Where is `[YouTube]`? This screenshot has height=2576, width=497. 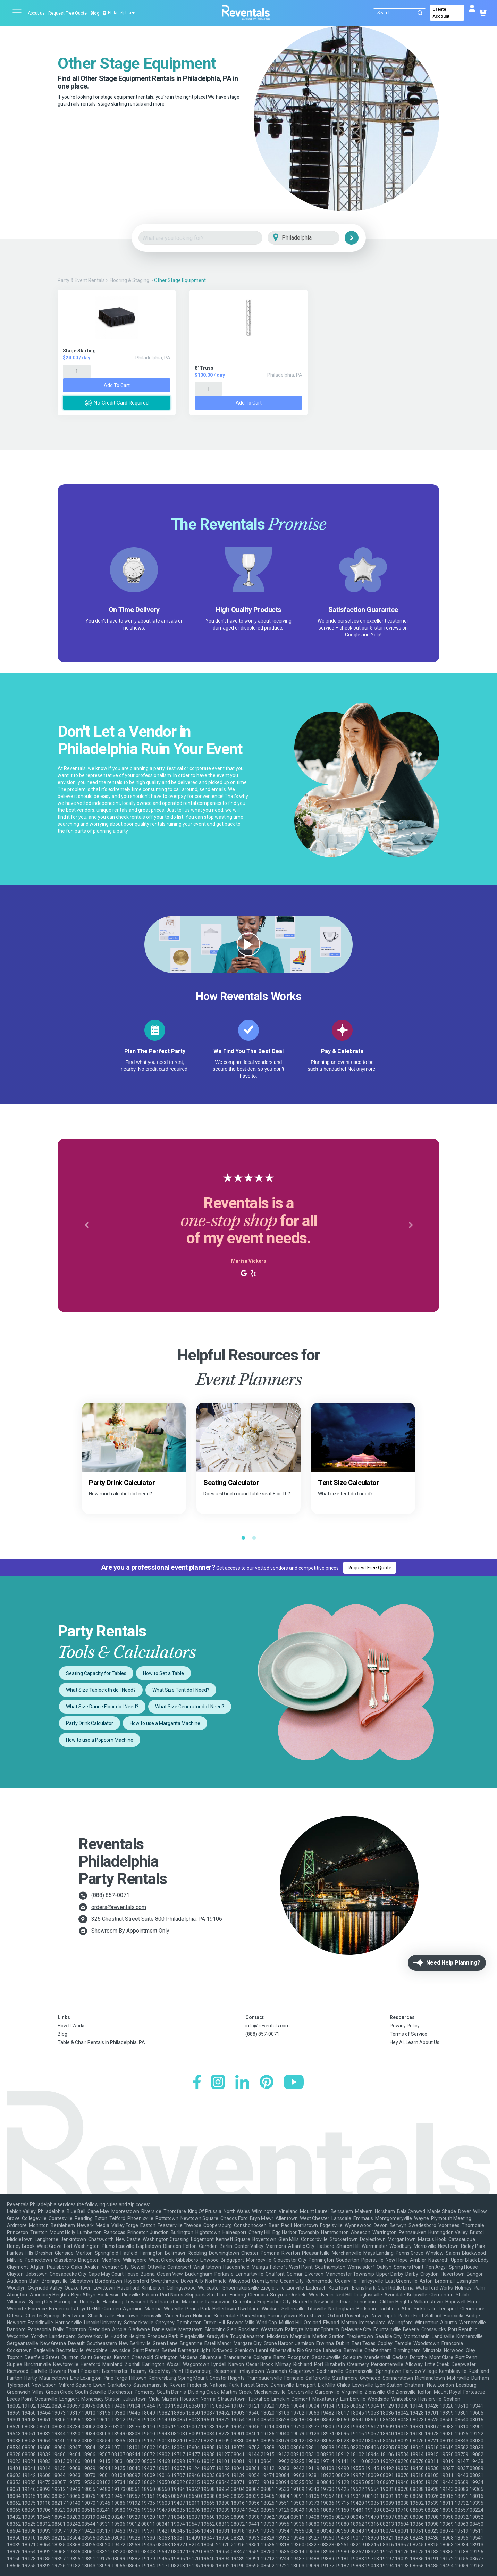
[YouTube] is located at coordinates (294, 2083).